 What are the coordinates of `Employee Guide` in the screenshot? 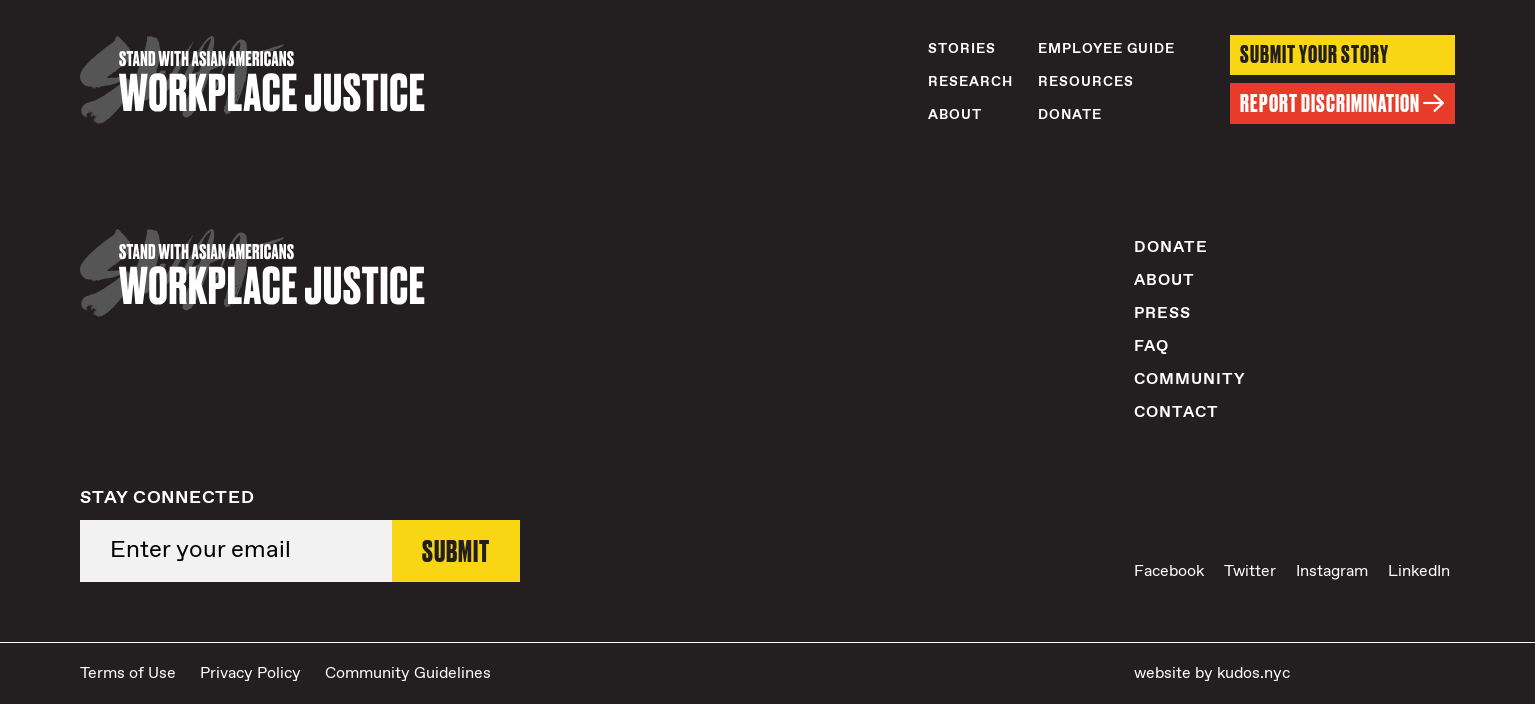 It's located at (1106, 49).